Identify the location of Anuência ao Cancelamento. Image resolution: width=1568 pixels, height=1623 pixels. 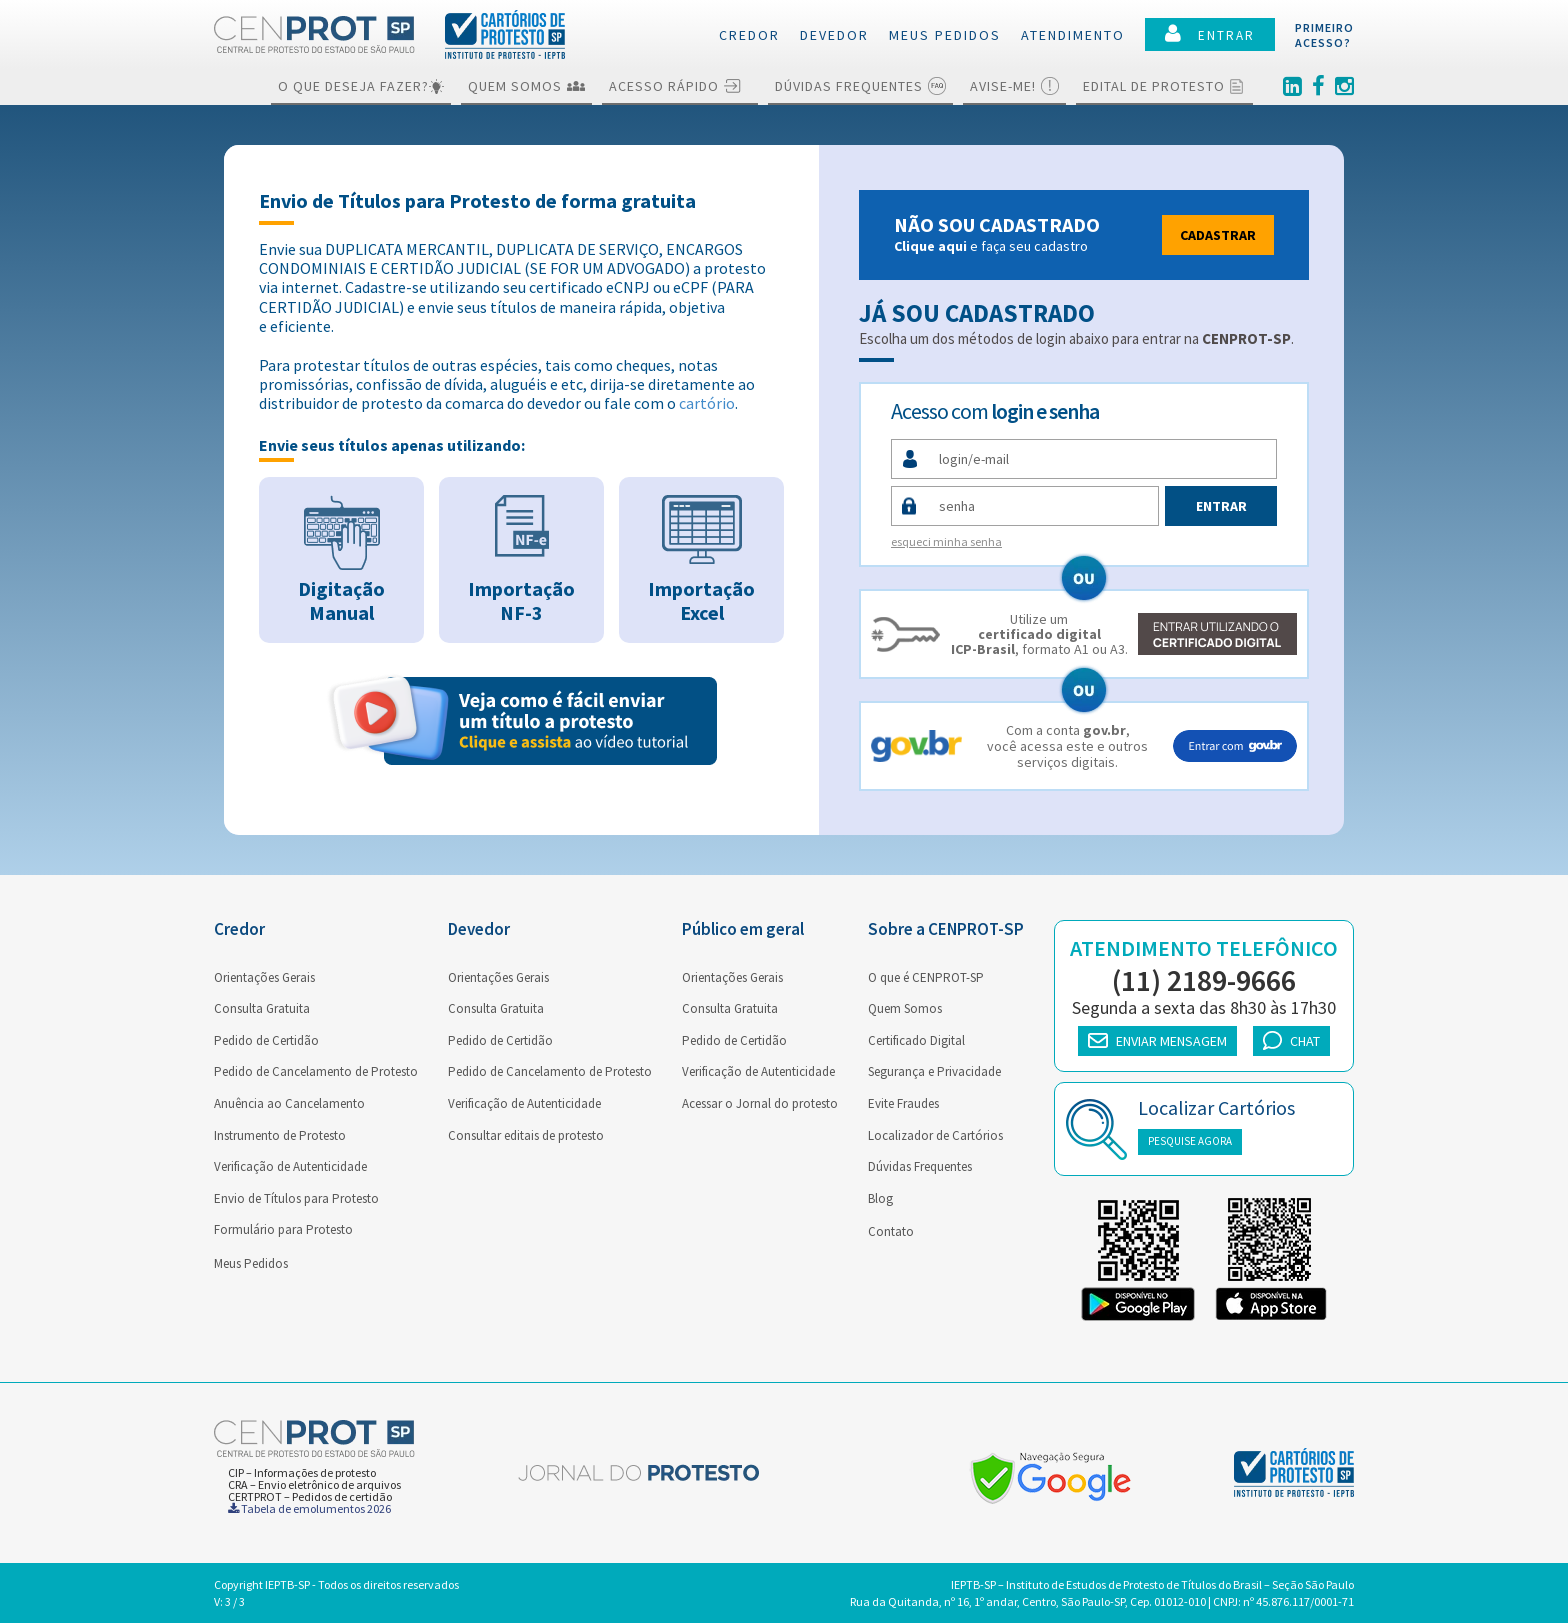
(289, 1103).